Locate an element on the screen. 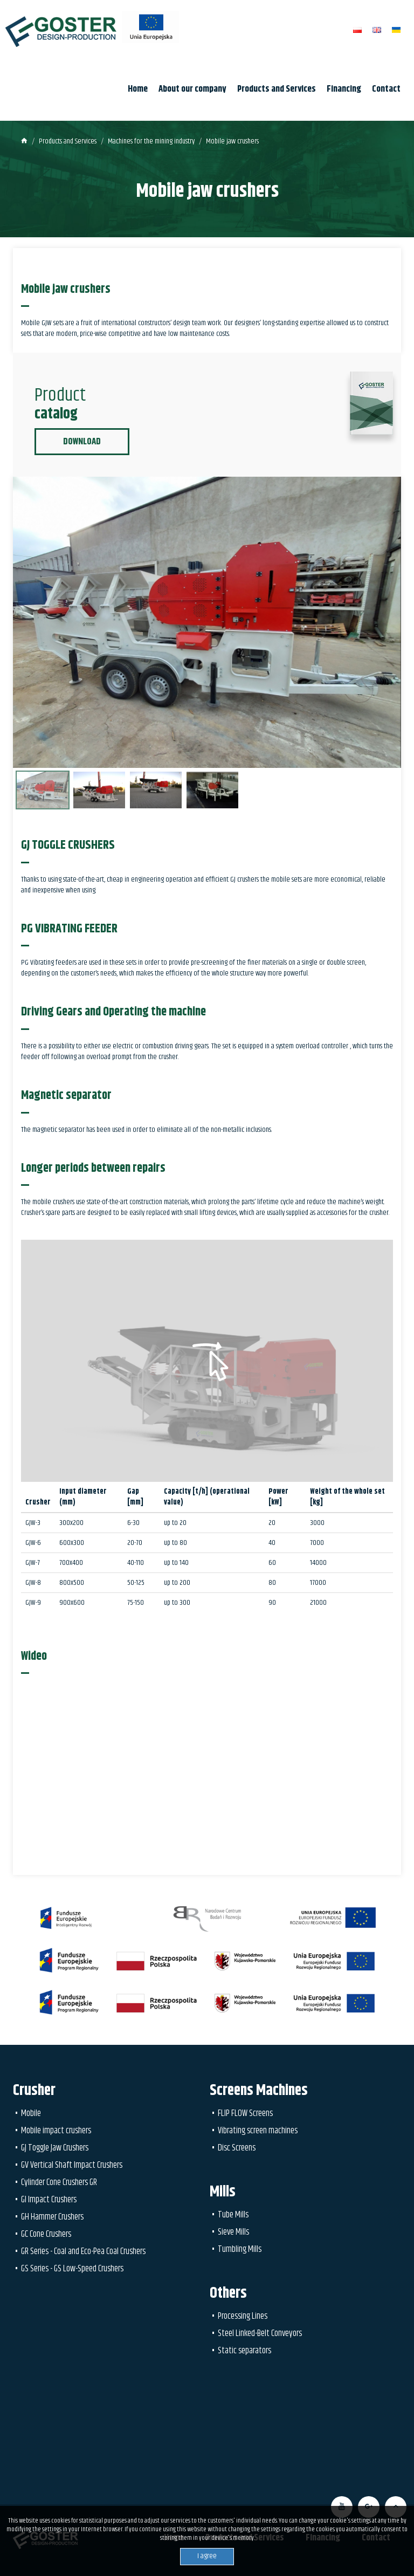 This screenshot has height=2576, width=414. GI Impact Crushers is located at coordinates (49, 2200).